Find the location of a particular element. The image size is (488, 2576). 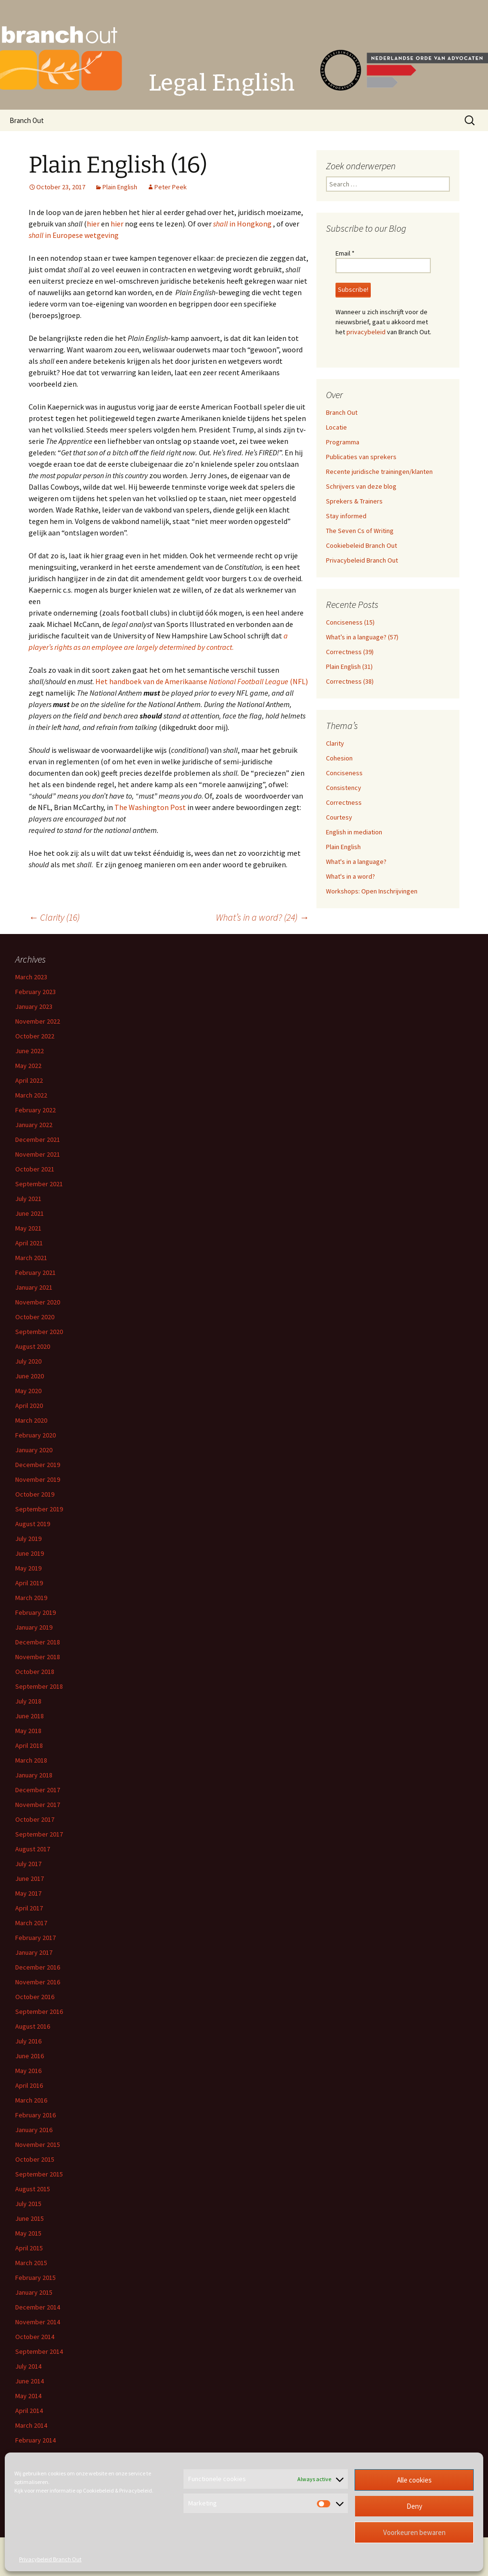

Voorkeuren bewaren is located at coordinates (414, 2532).